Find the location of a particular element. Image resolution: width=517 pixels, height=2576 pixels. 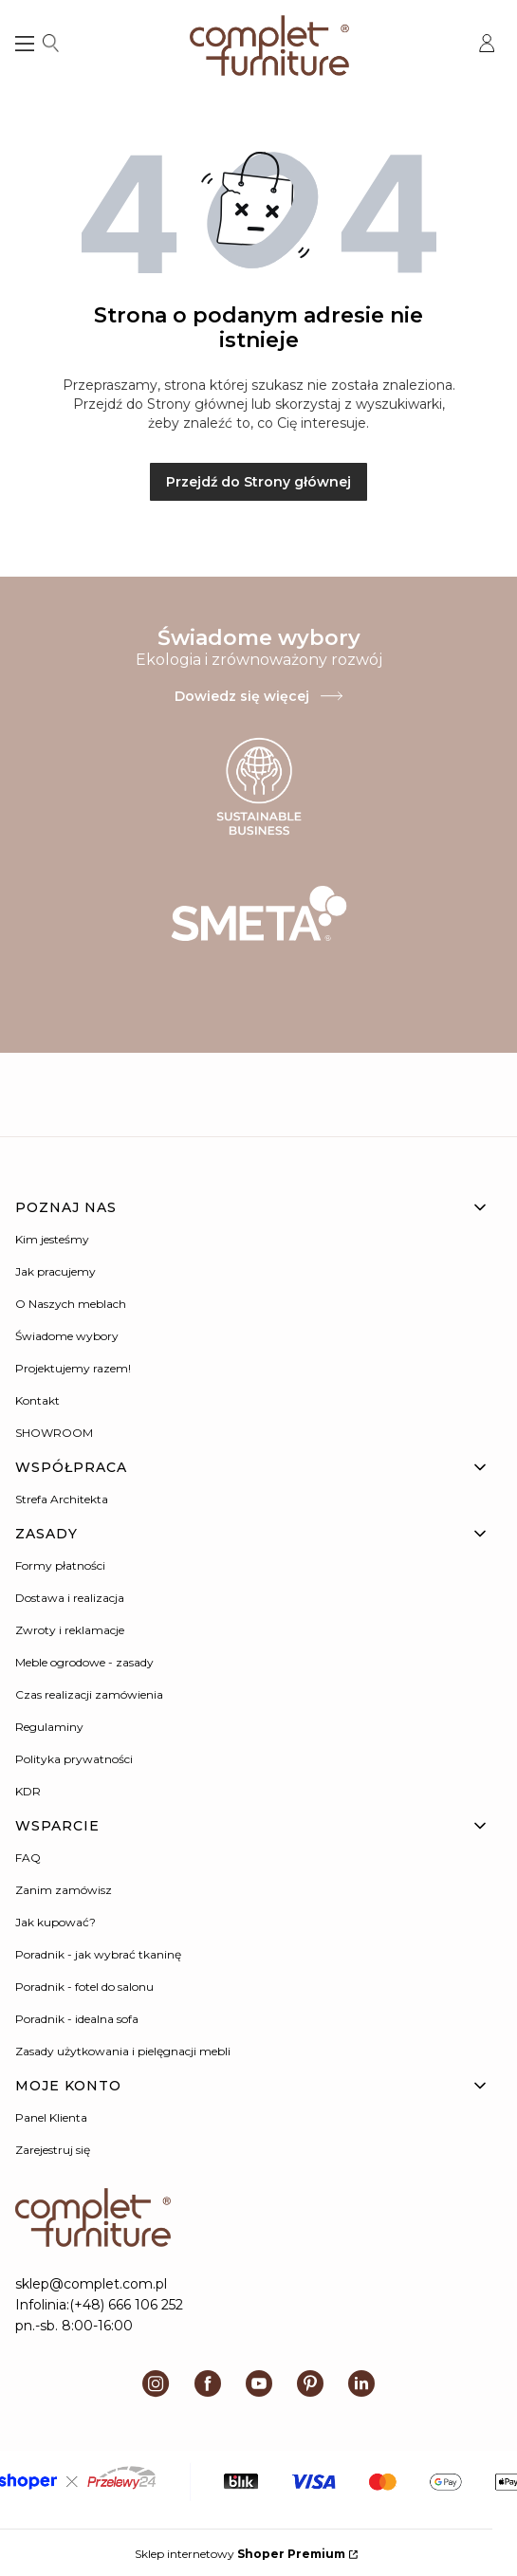

Strefa Architekta is located at coordinates (61, 1499).